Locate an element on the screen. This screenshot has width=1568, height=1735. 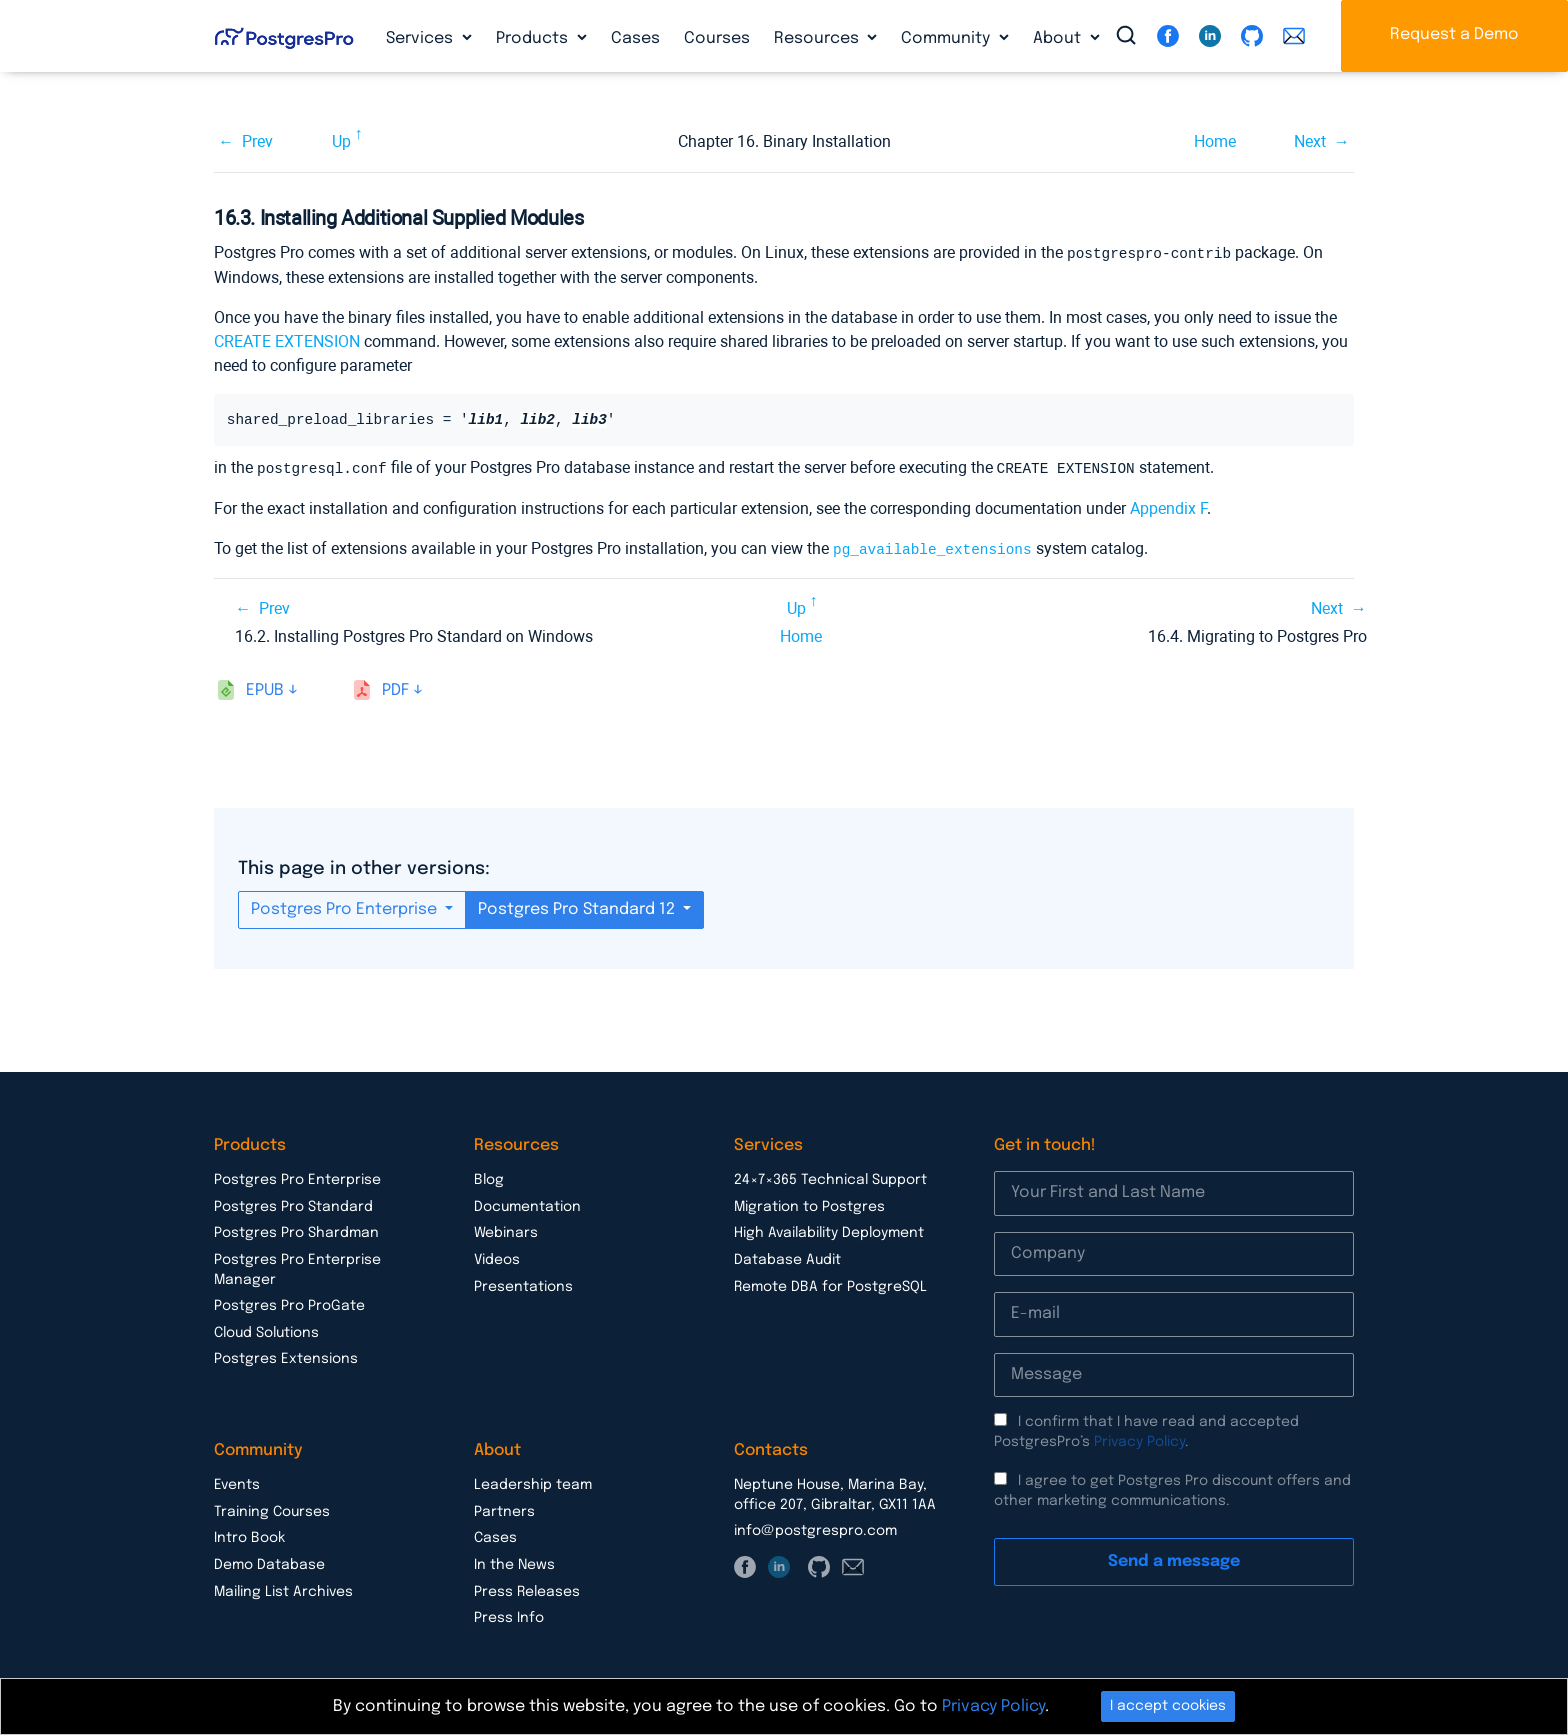
Videos is located at coordinates (497, 1257).